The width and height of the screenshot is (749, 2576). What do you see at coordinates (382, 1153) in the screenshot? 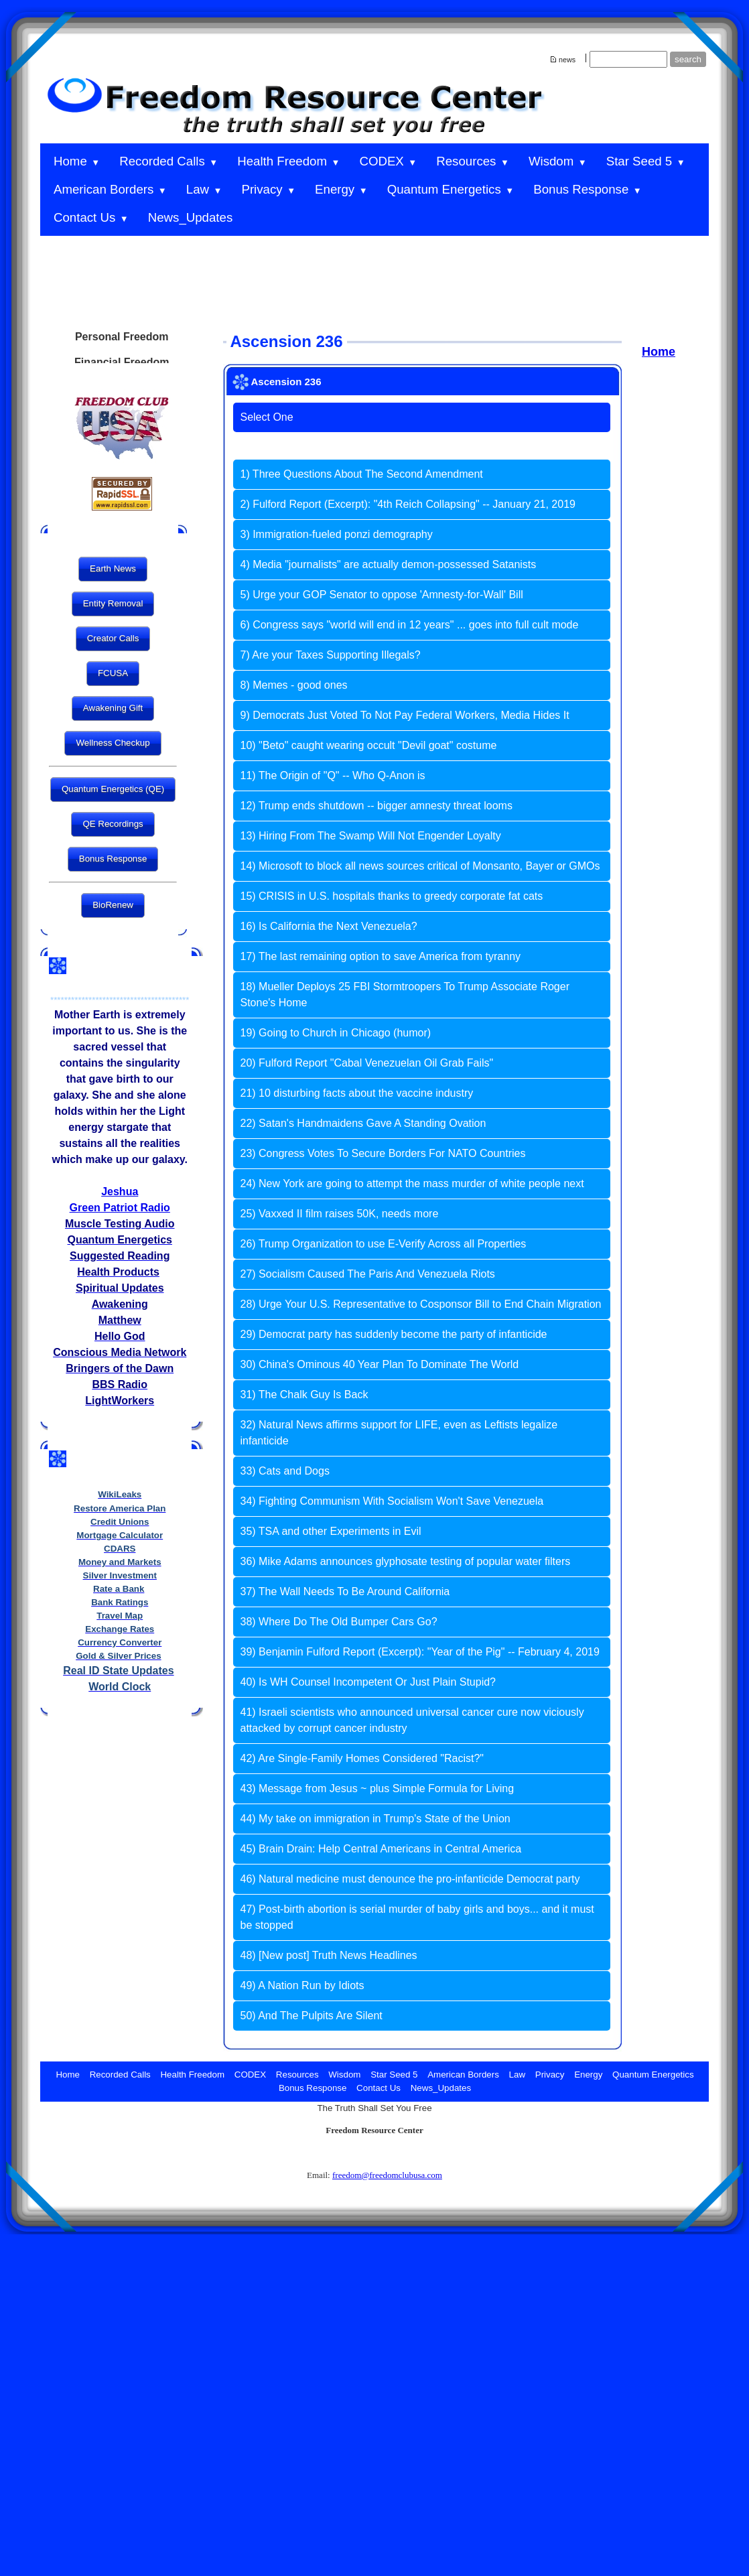
I see `23) Congress Votes To Secure Borders For NATO Countries` at bounding box center [382, 1153].